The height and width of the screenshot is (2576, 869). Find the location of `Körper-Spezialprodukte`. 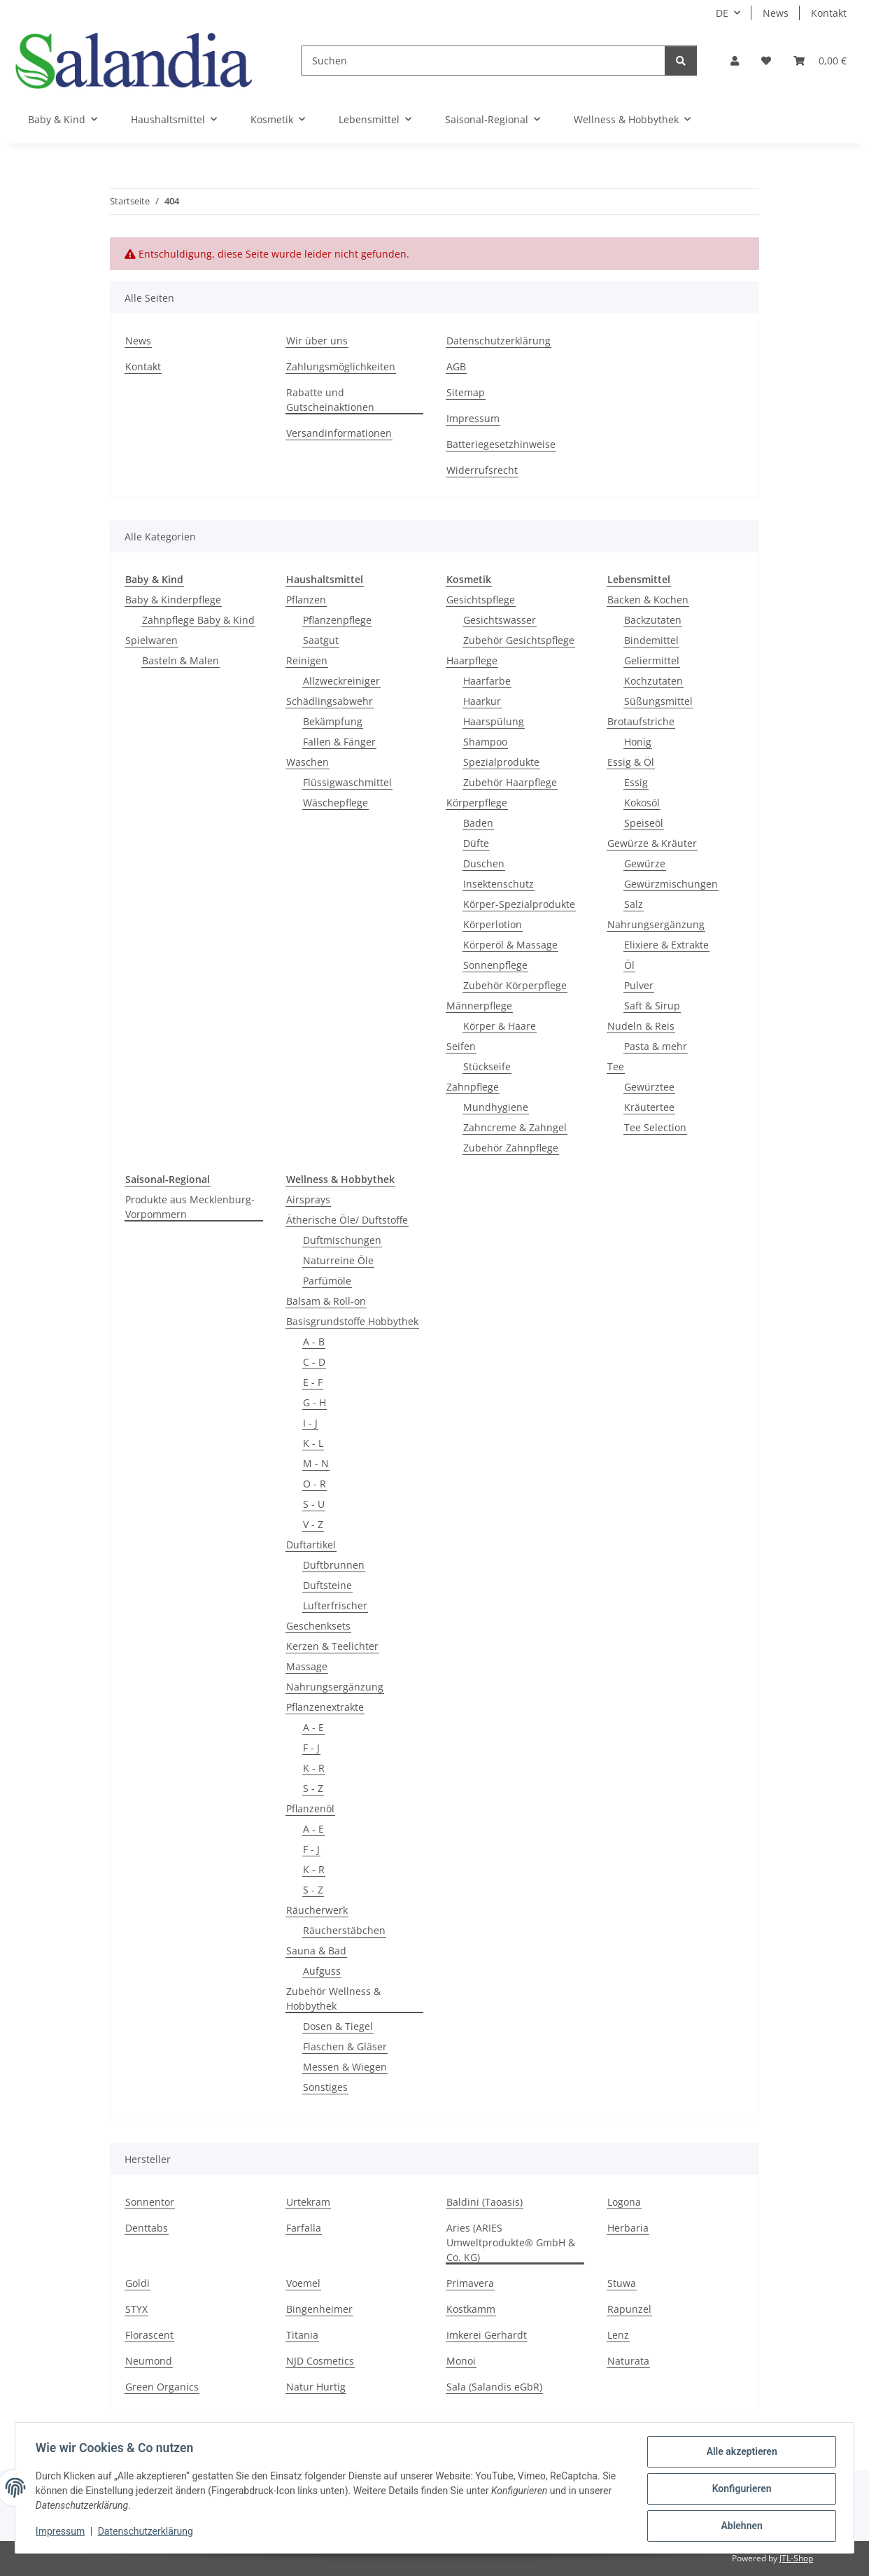

Körper-Spezialprodukte is located at coordinates (519, 904).